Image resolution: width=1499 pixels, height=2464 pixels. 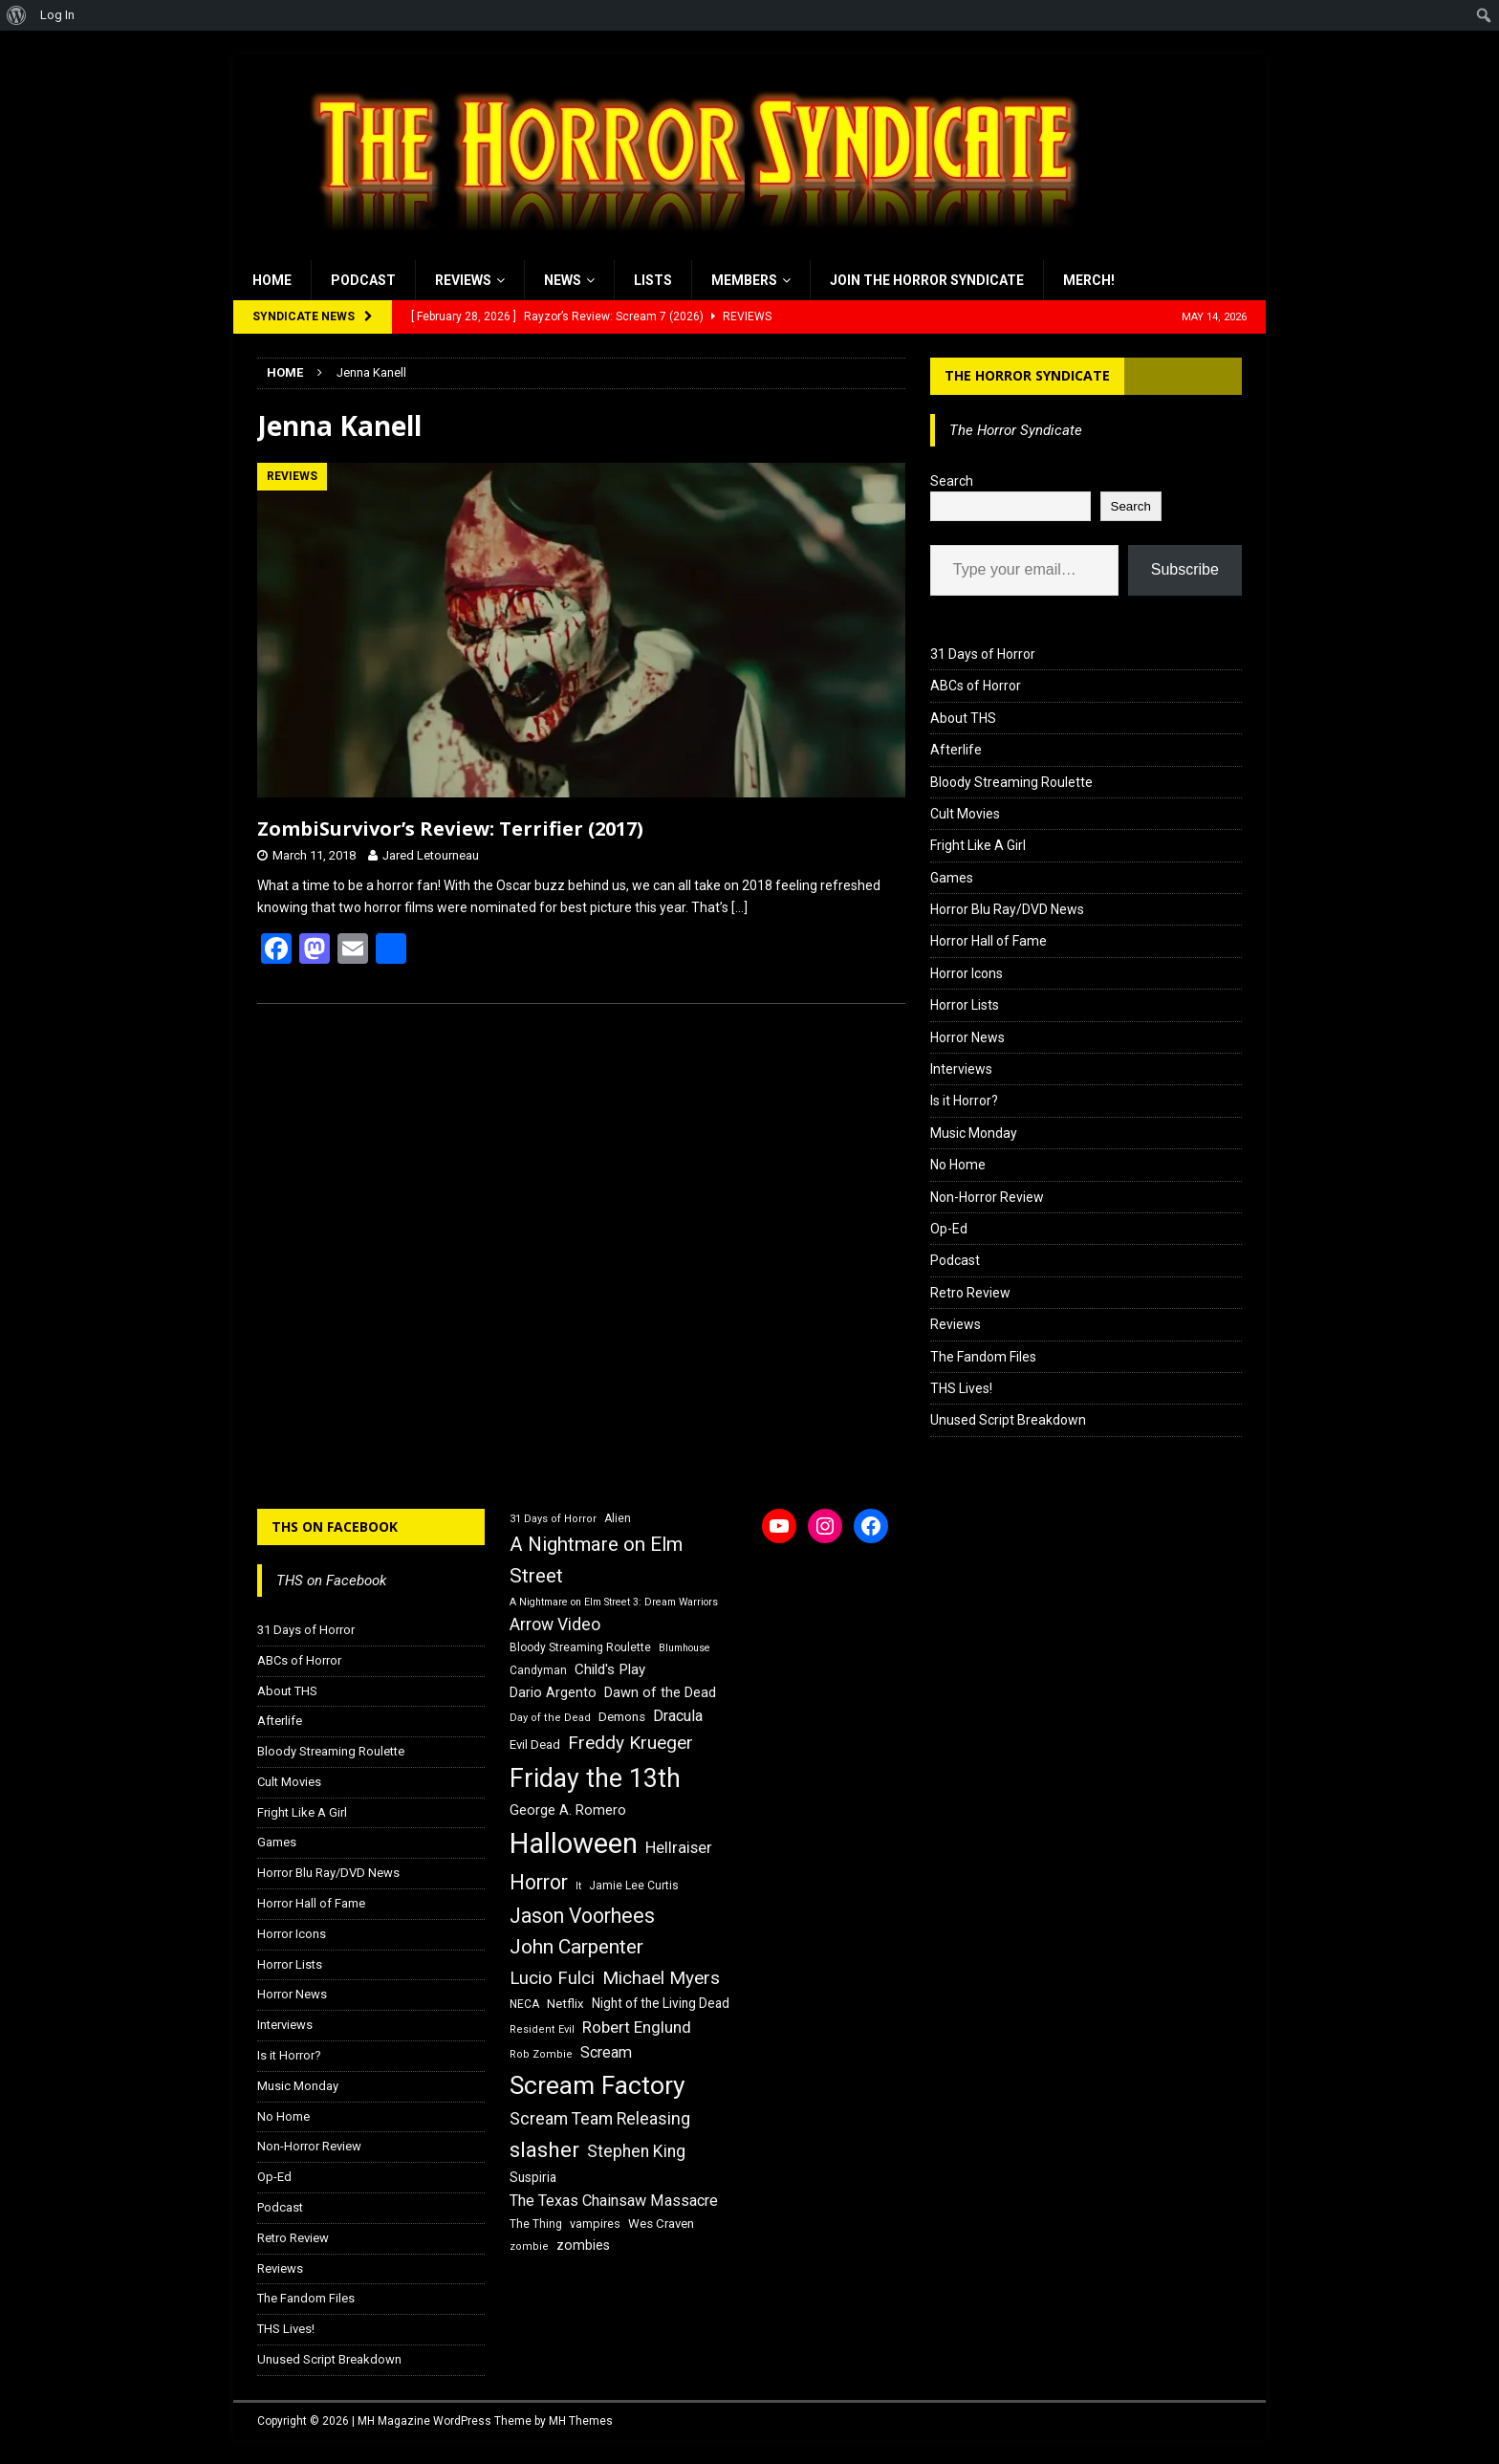 I want to click on Horror Icons, so click(x=966, y=973).